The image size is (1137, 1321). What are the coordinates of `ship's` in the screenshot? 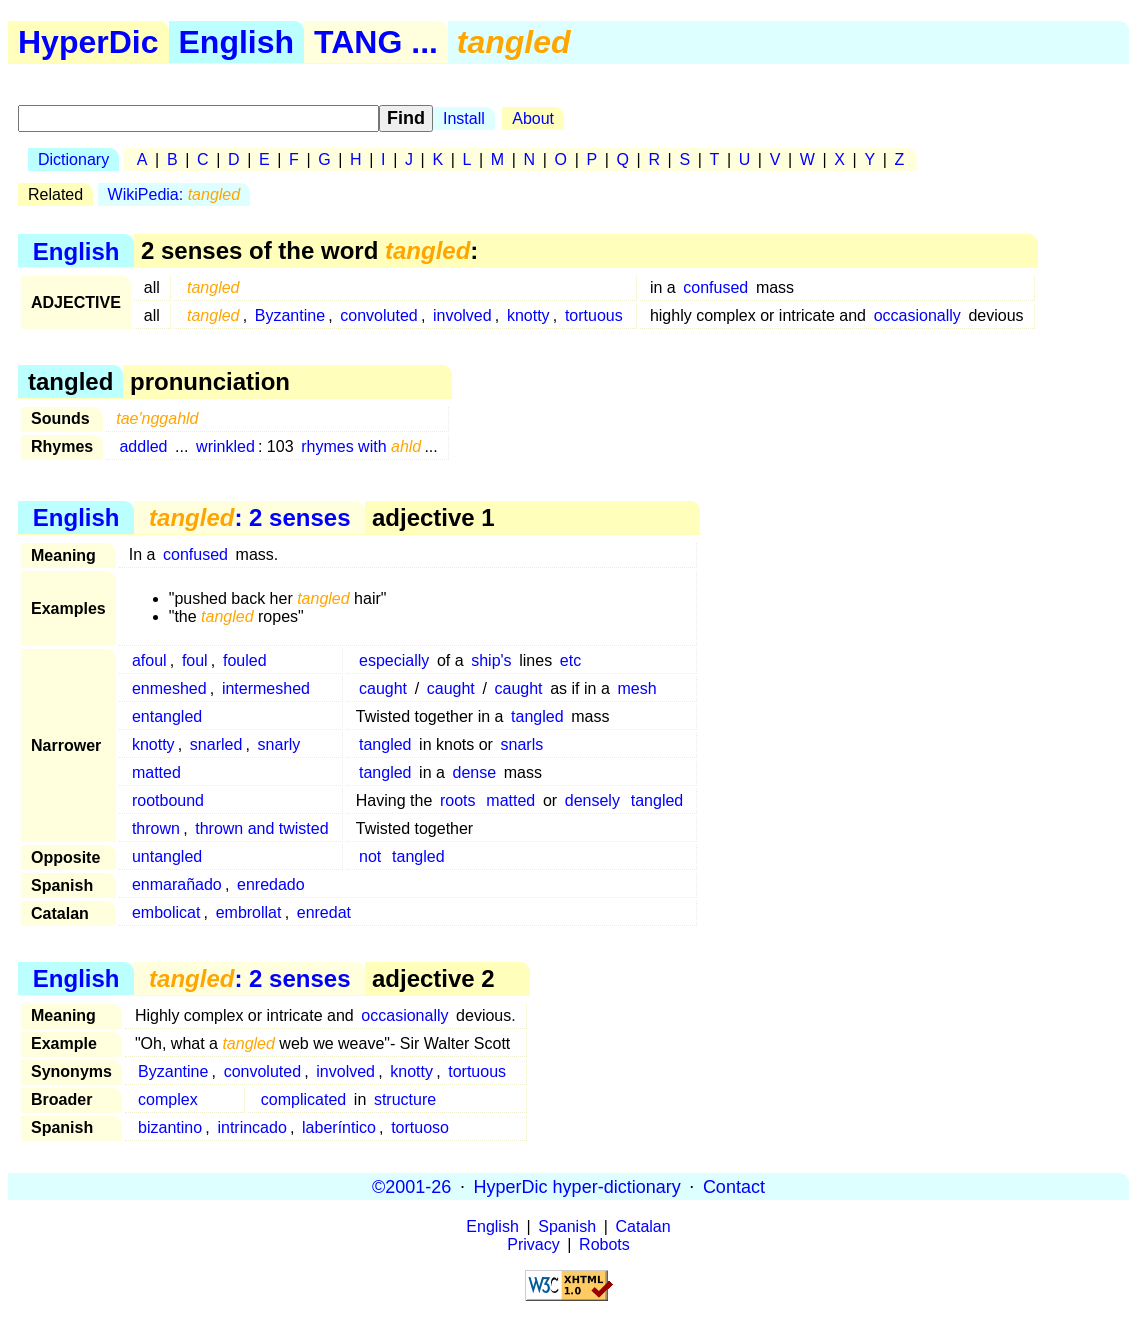 It's located at (491, 660).